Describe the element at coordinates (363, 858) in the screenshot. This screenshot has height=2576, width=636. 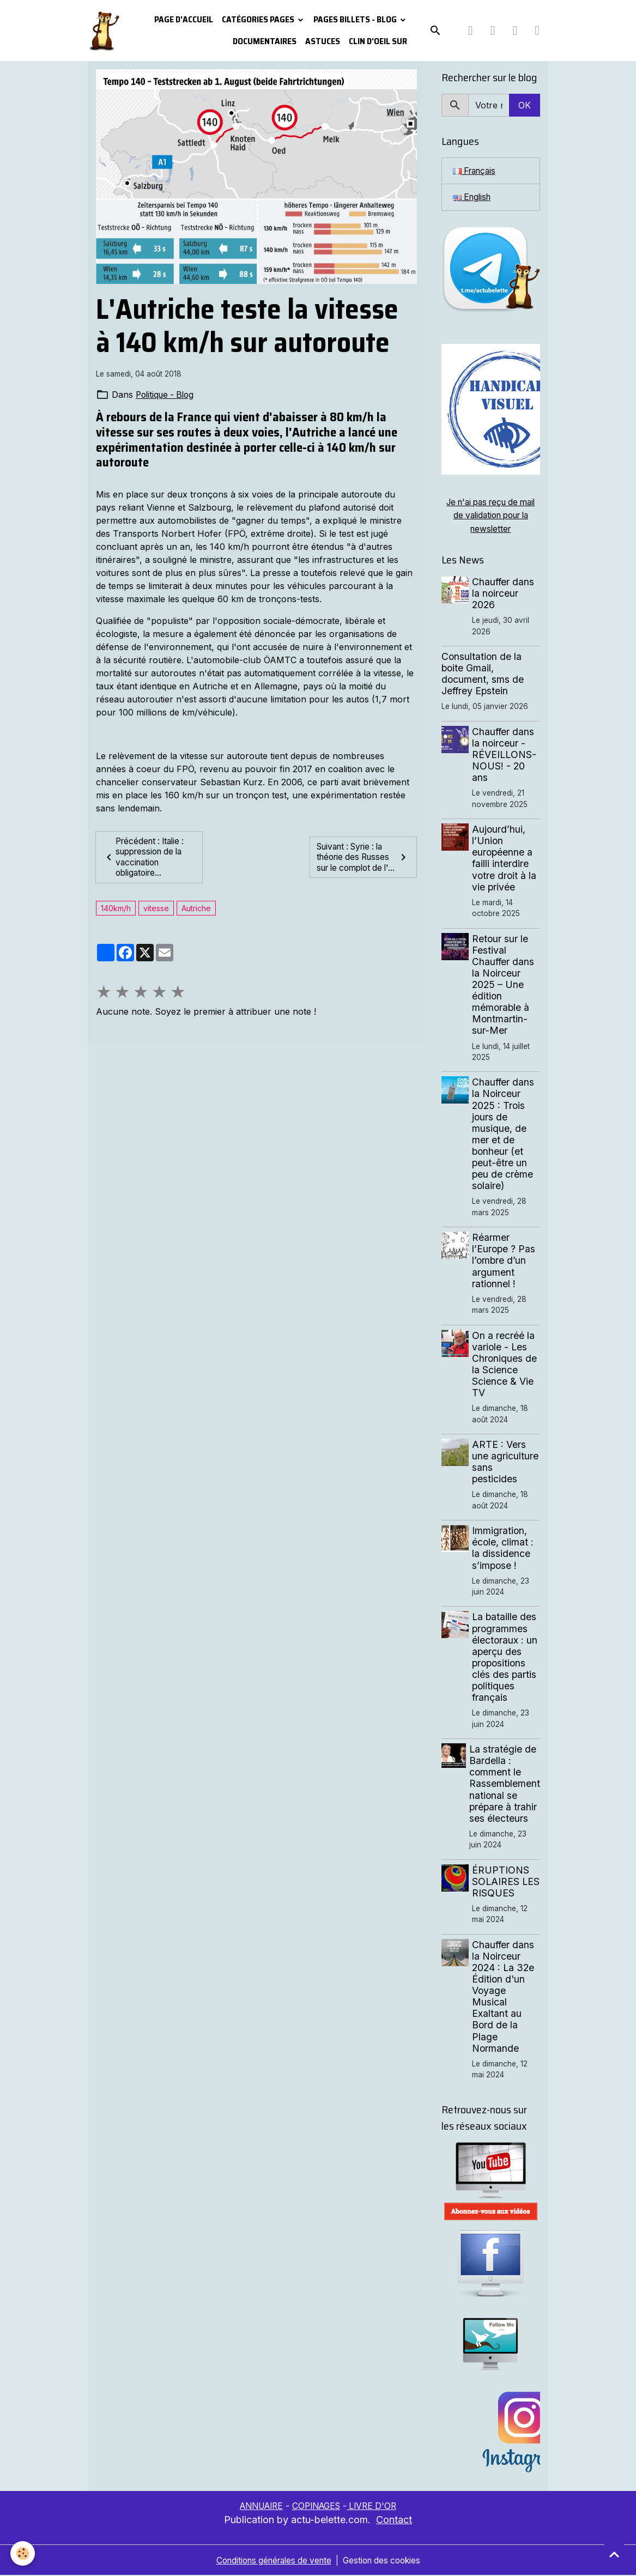
I see `Suivant : Syrie : la théorie des Russes sur le complot de l'...` at that location.